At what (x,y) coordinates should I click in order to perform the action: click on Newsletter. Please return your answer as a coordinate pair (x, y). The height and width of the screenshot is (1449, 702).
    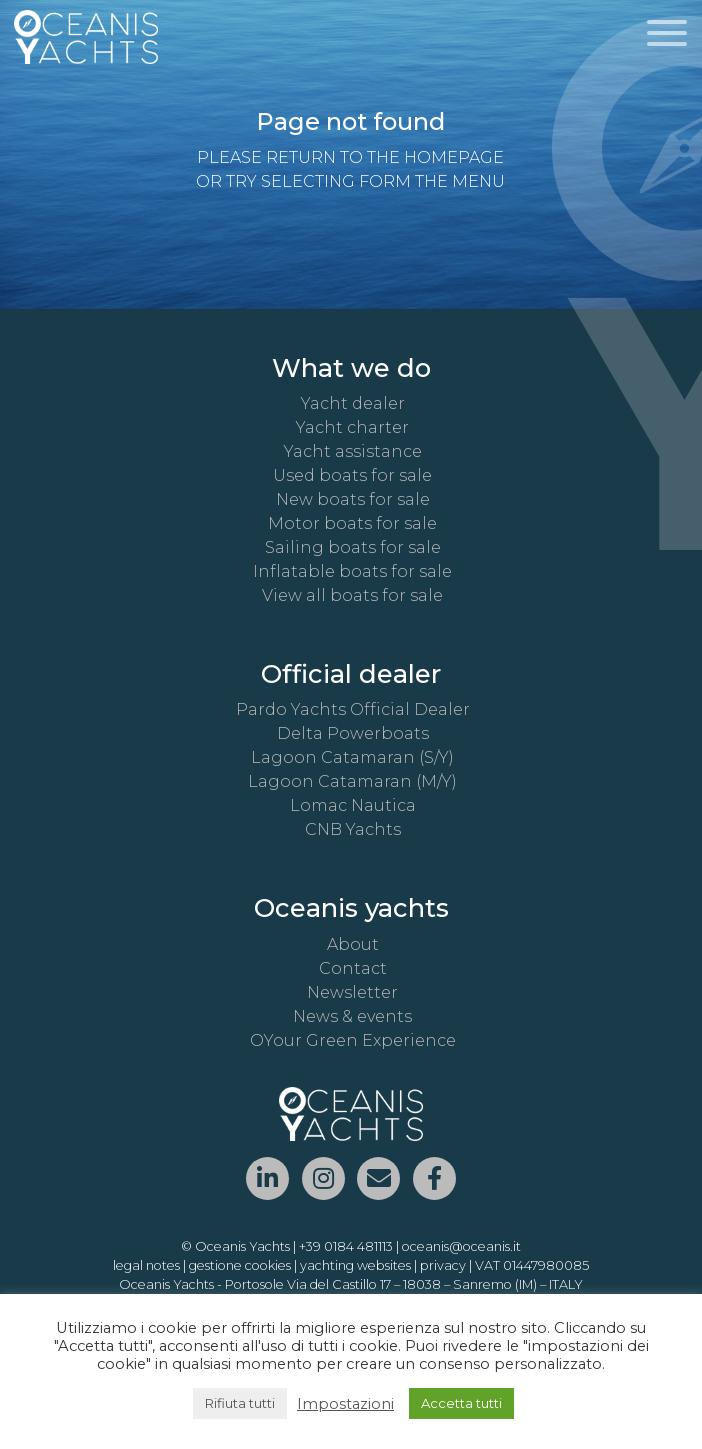
    Looking at the image, I should click on (352, 992).